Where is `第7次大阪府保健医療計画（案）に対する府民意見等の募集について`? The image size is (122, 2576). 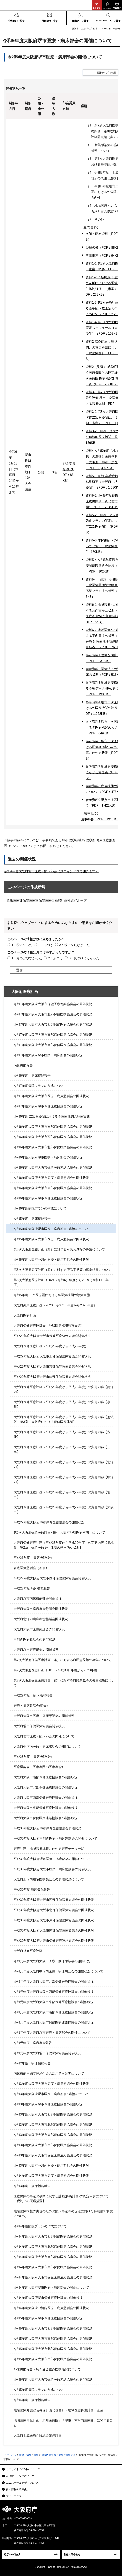
第7次大阪府保健医療計画（案）に対する府民意見等の募集について is located at coordinates (62, 1660).